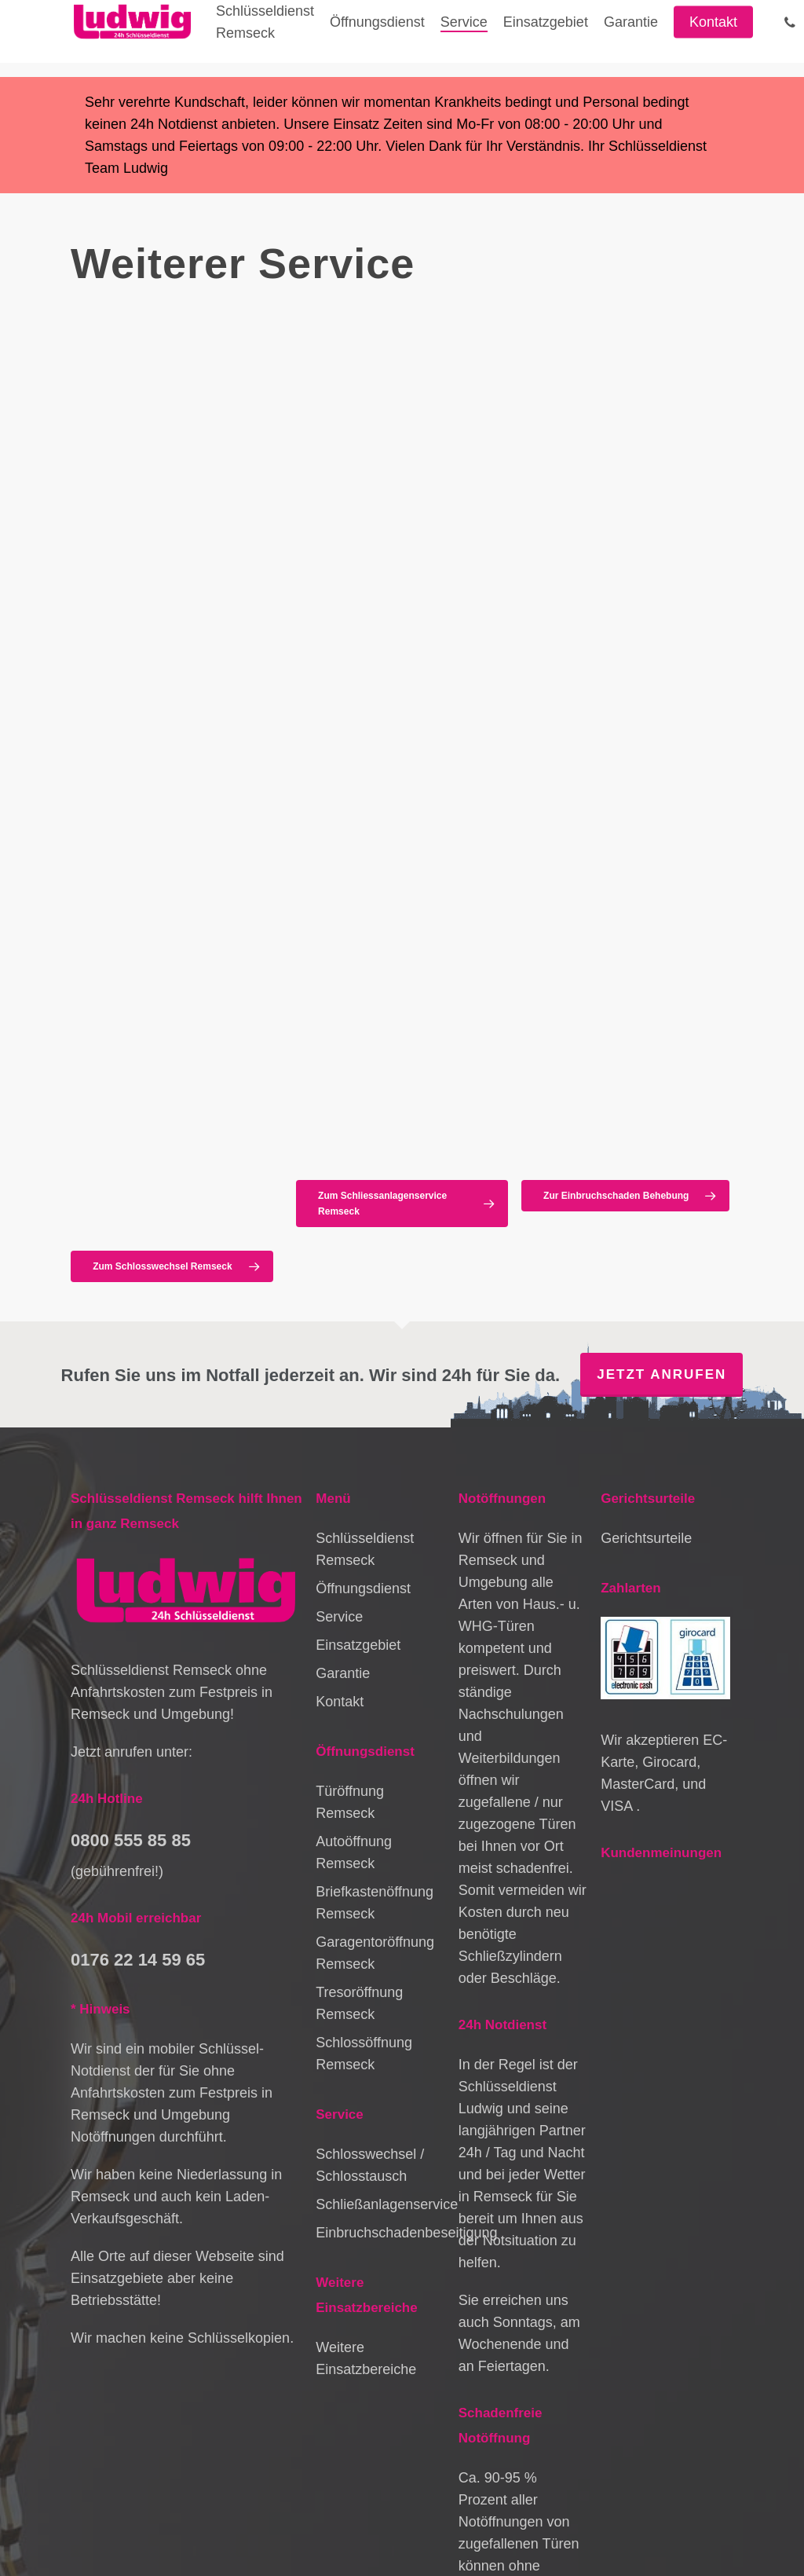 The height and width of the screenshot is (2576, 804). Describe the element at coordinates (375, 1719) in the screenshot. I see `Garagentoröffnung Remseck` at that location.